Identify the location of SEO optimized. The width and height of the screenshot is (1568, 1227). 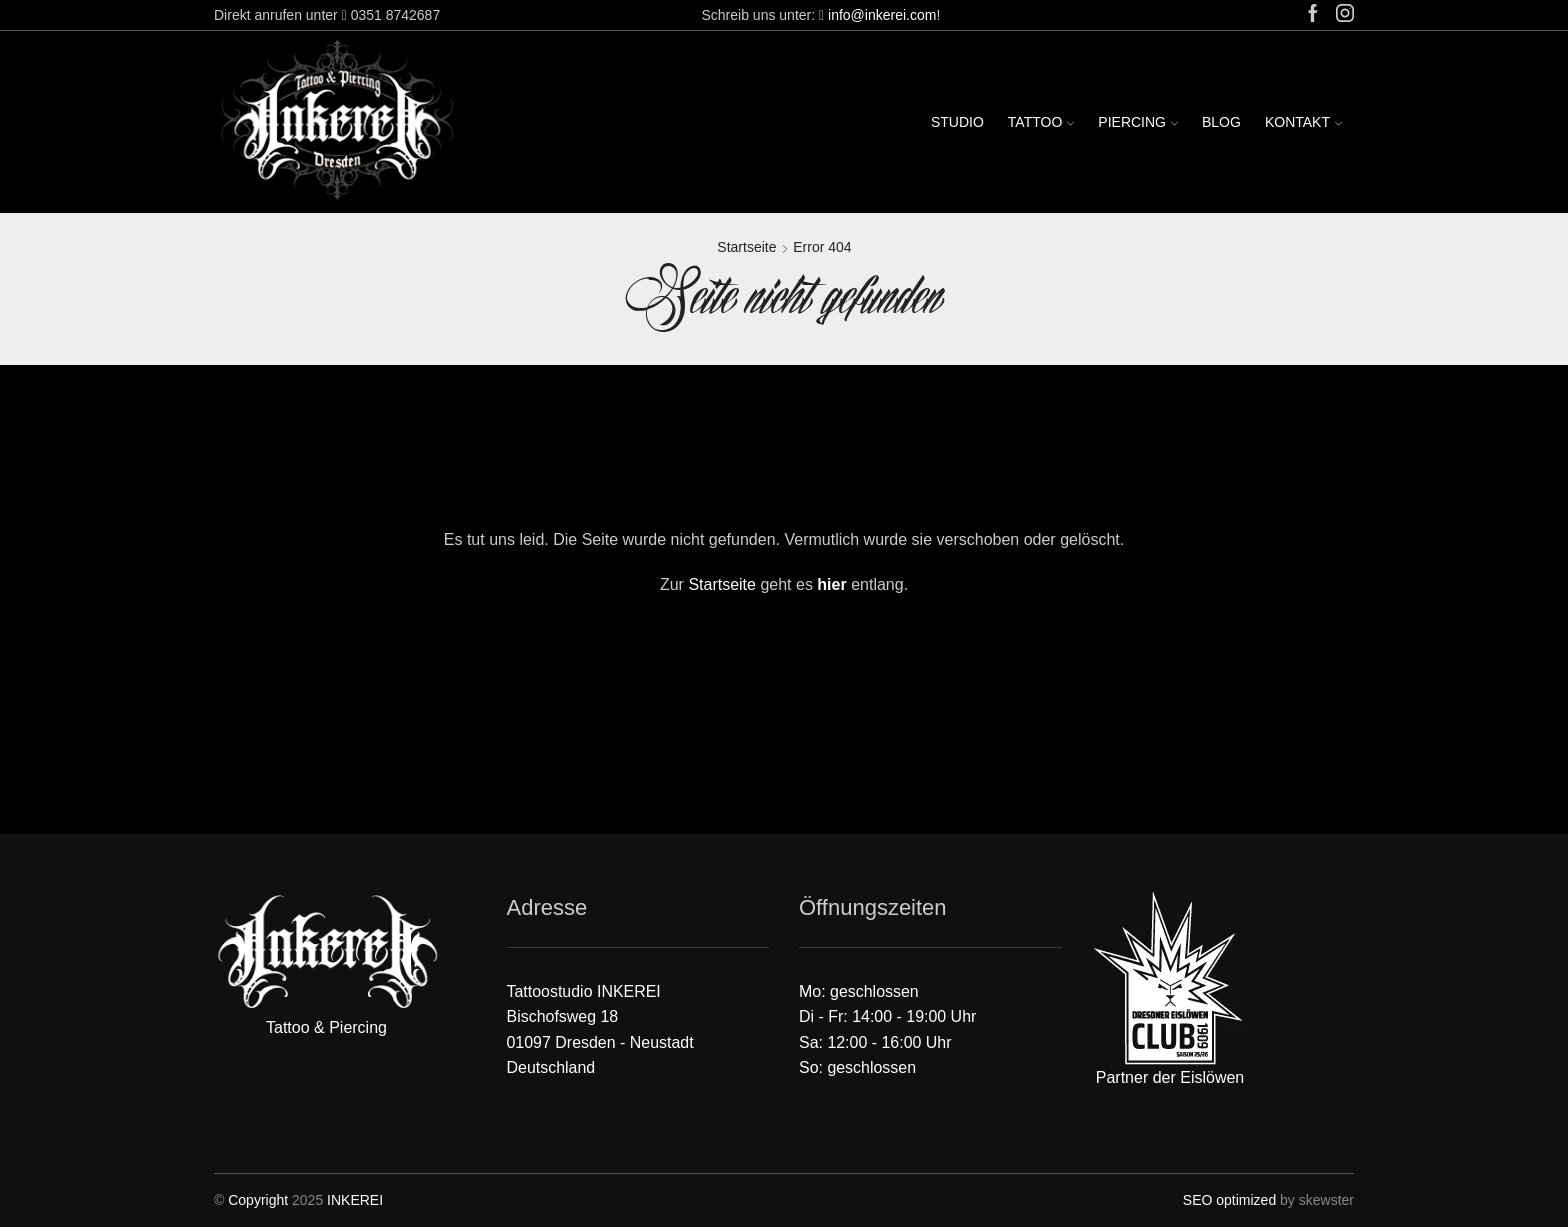
(1229, 1200).